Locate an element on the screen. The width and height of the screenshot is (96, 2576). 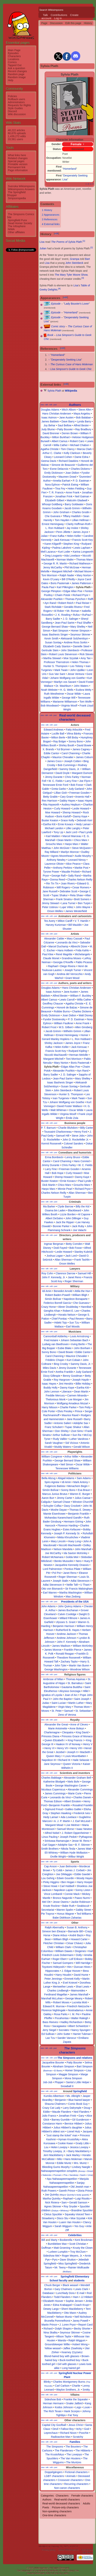
Hermann Göring is located at coordinates (73, 1521).